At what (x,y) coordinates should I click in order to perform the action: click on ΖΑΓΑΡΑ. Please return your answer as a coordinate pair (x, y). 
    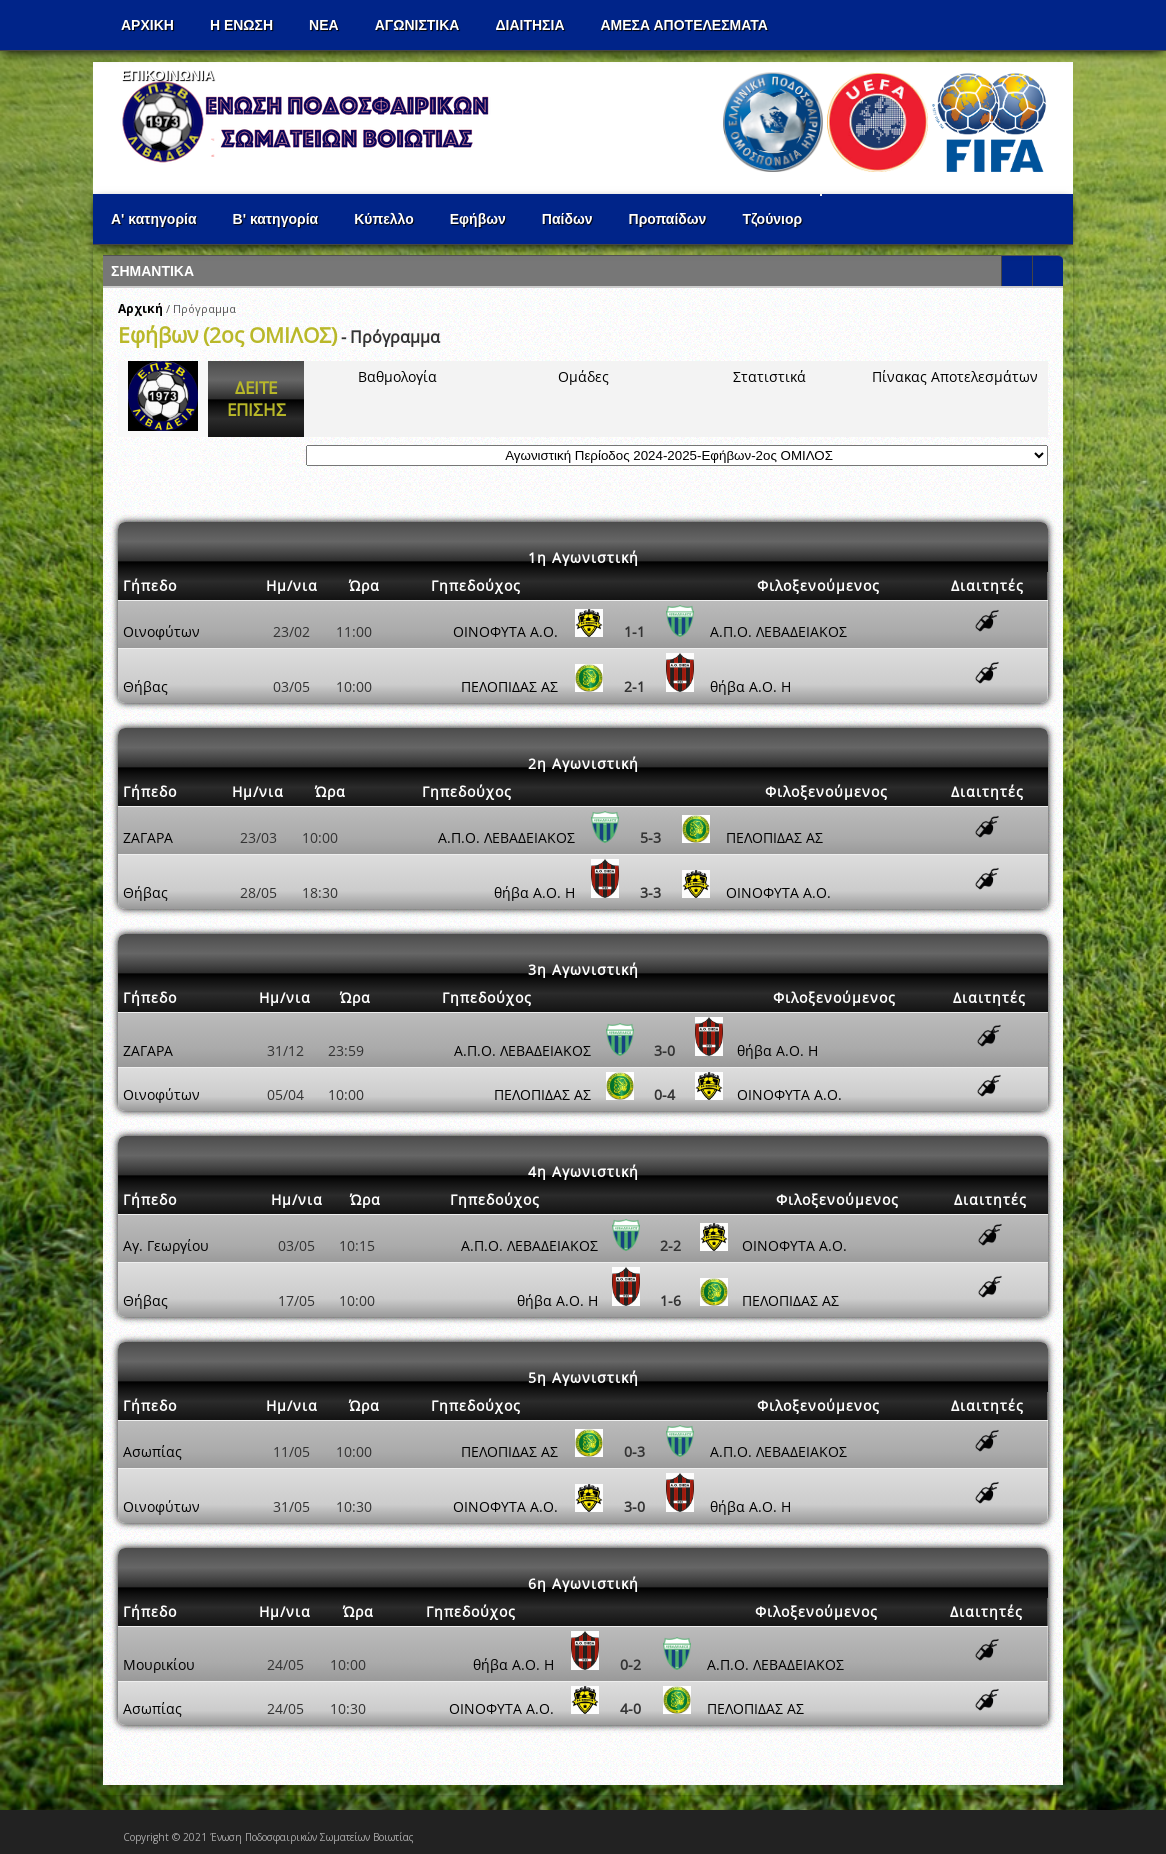
    Looking at the image, I should click on (148, 837).